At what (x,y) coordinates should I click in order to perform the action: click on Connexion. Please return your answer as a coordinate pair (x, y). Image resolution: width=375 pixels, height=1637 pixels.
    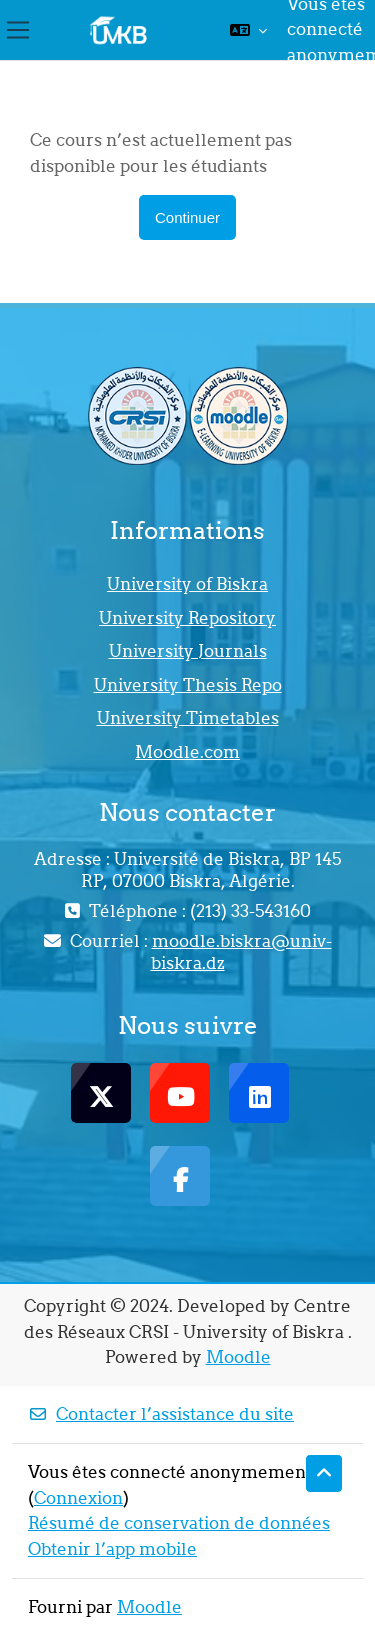
    Looking at the image, I should click on (78, 1498).